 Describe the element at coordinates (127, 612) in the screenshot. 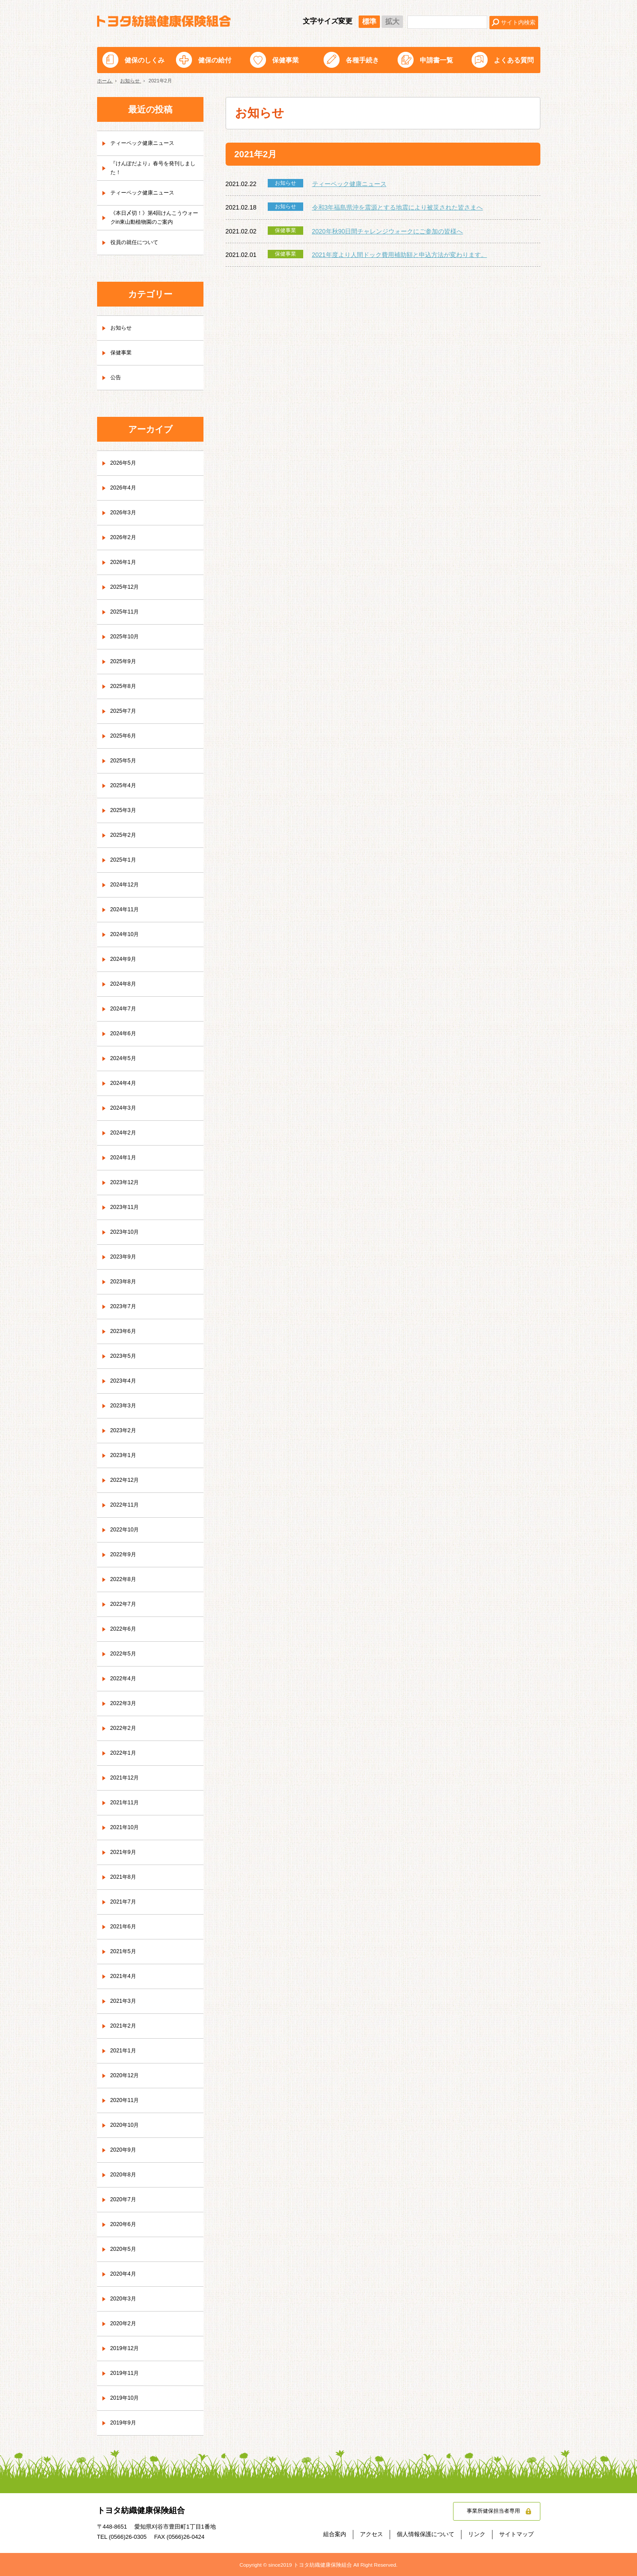

I see `2025年11月` at that location.